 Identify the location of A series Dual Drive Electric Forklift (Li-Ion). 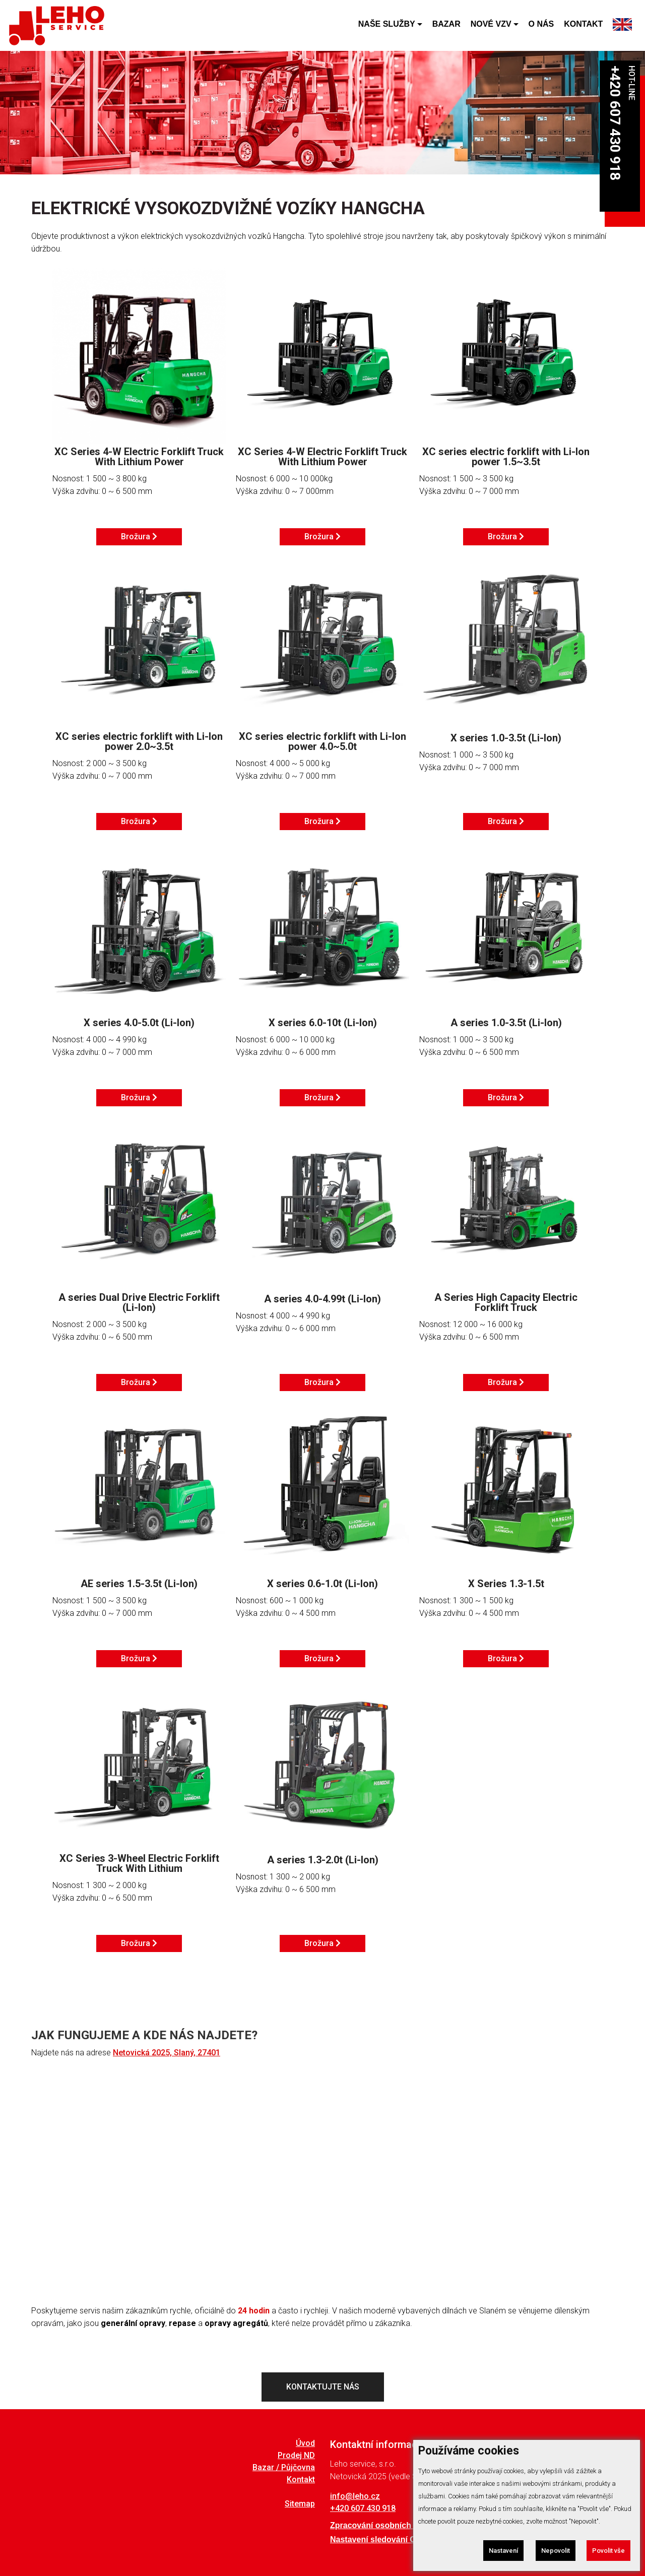
(139, 1302).